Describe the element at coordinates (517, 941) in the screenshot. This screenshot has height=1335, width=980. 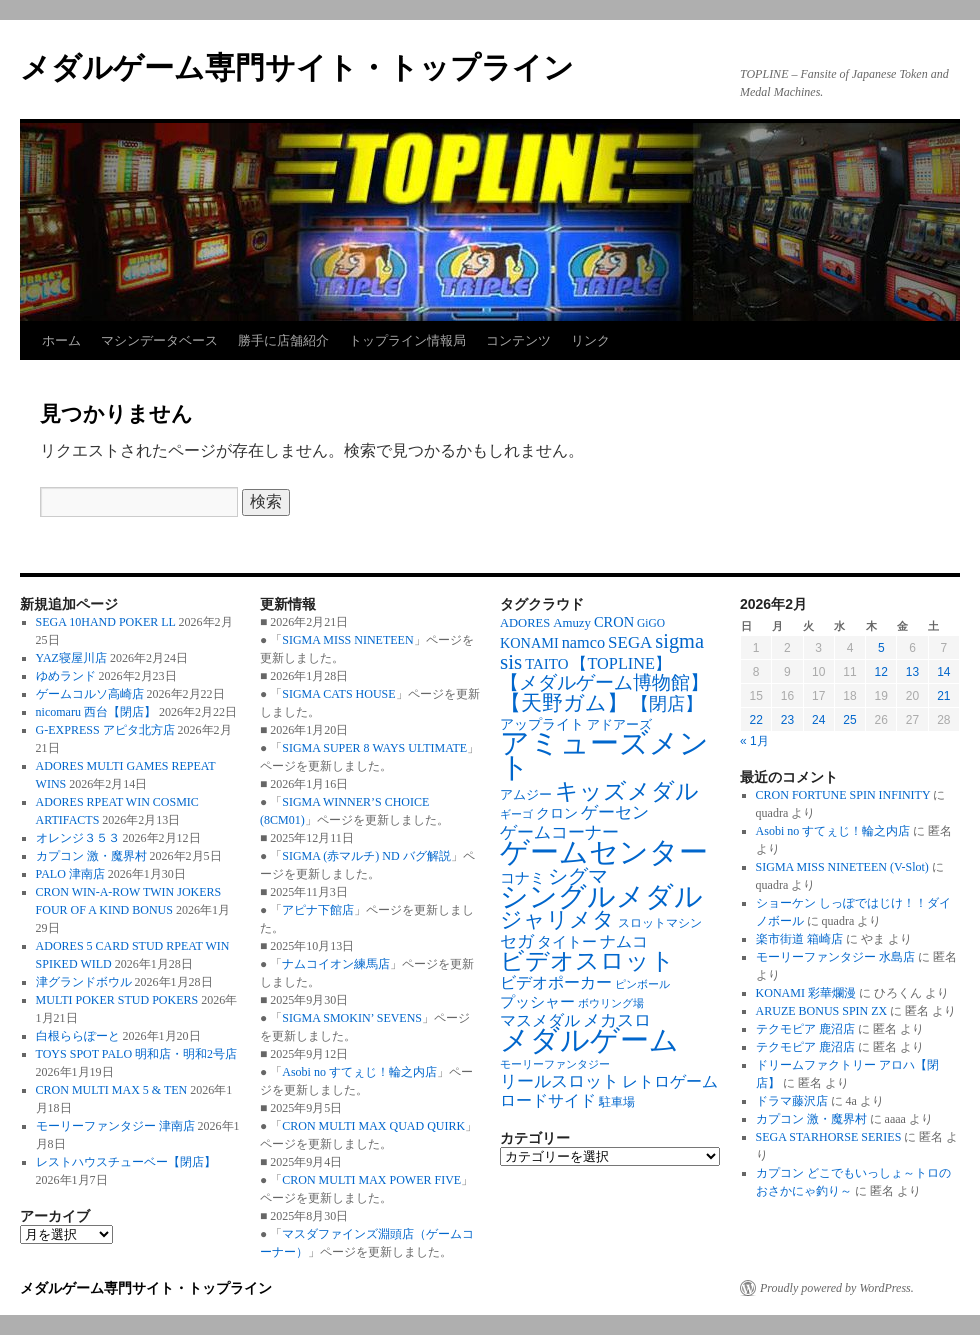
I see `セガ [セガ (149個の項目)]` at that location.